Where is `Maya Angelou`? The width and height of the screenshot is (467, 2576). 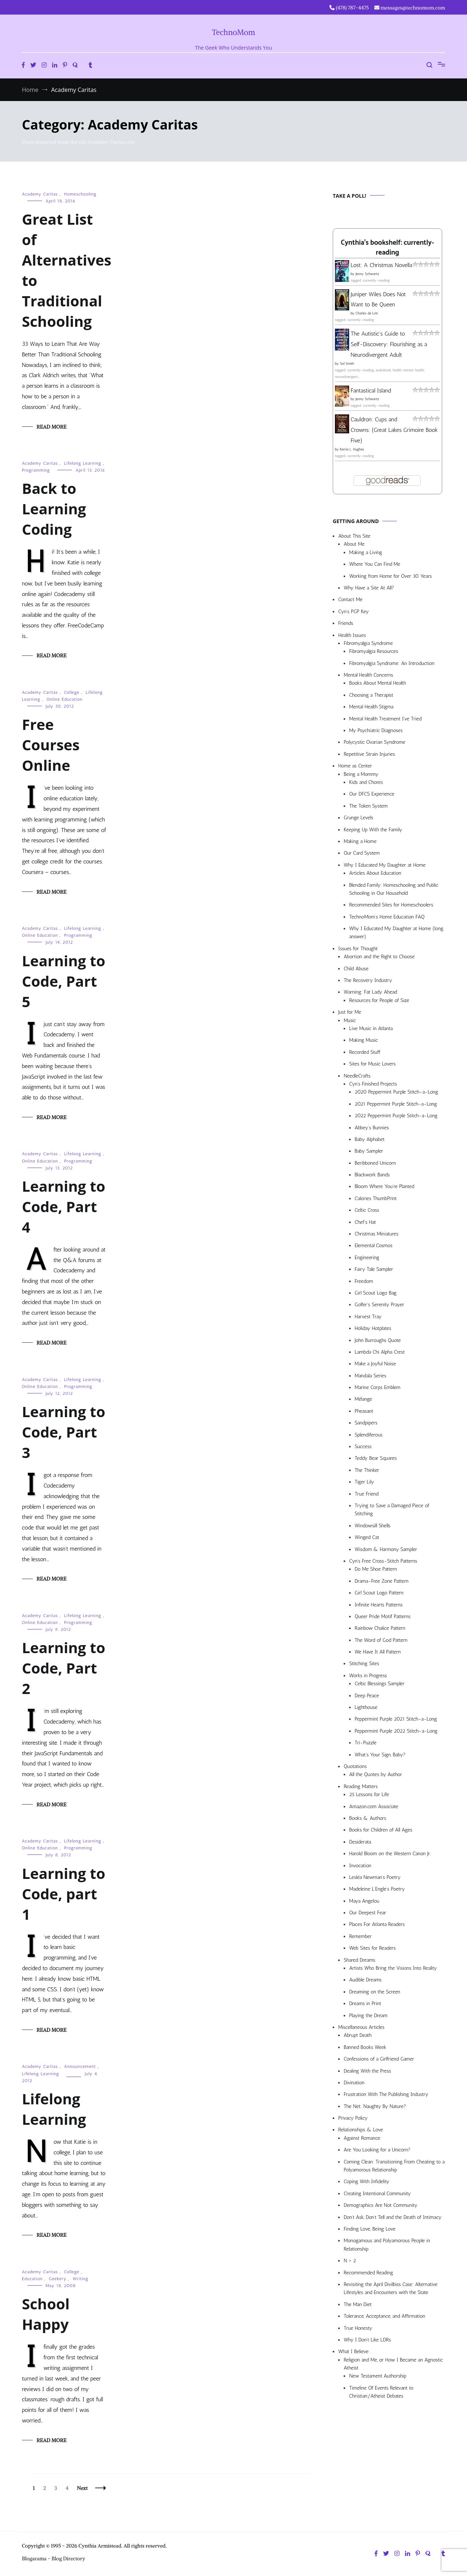 Maya Angelou is located at coordinates (364, 1901).